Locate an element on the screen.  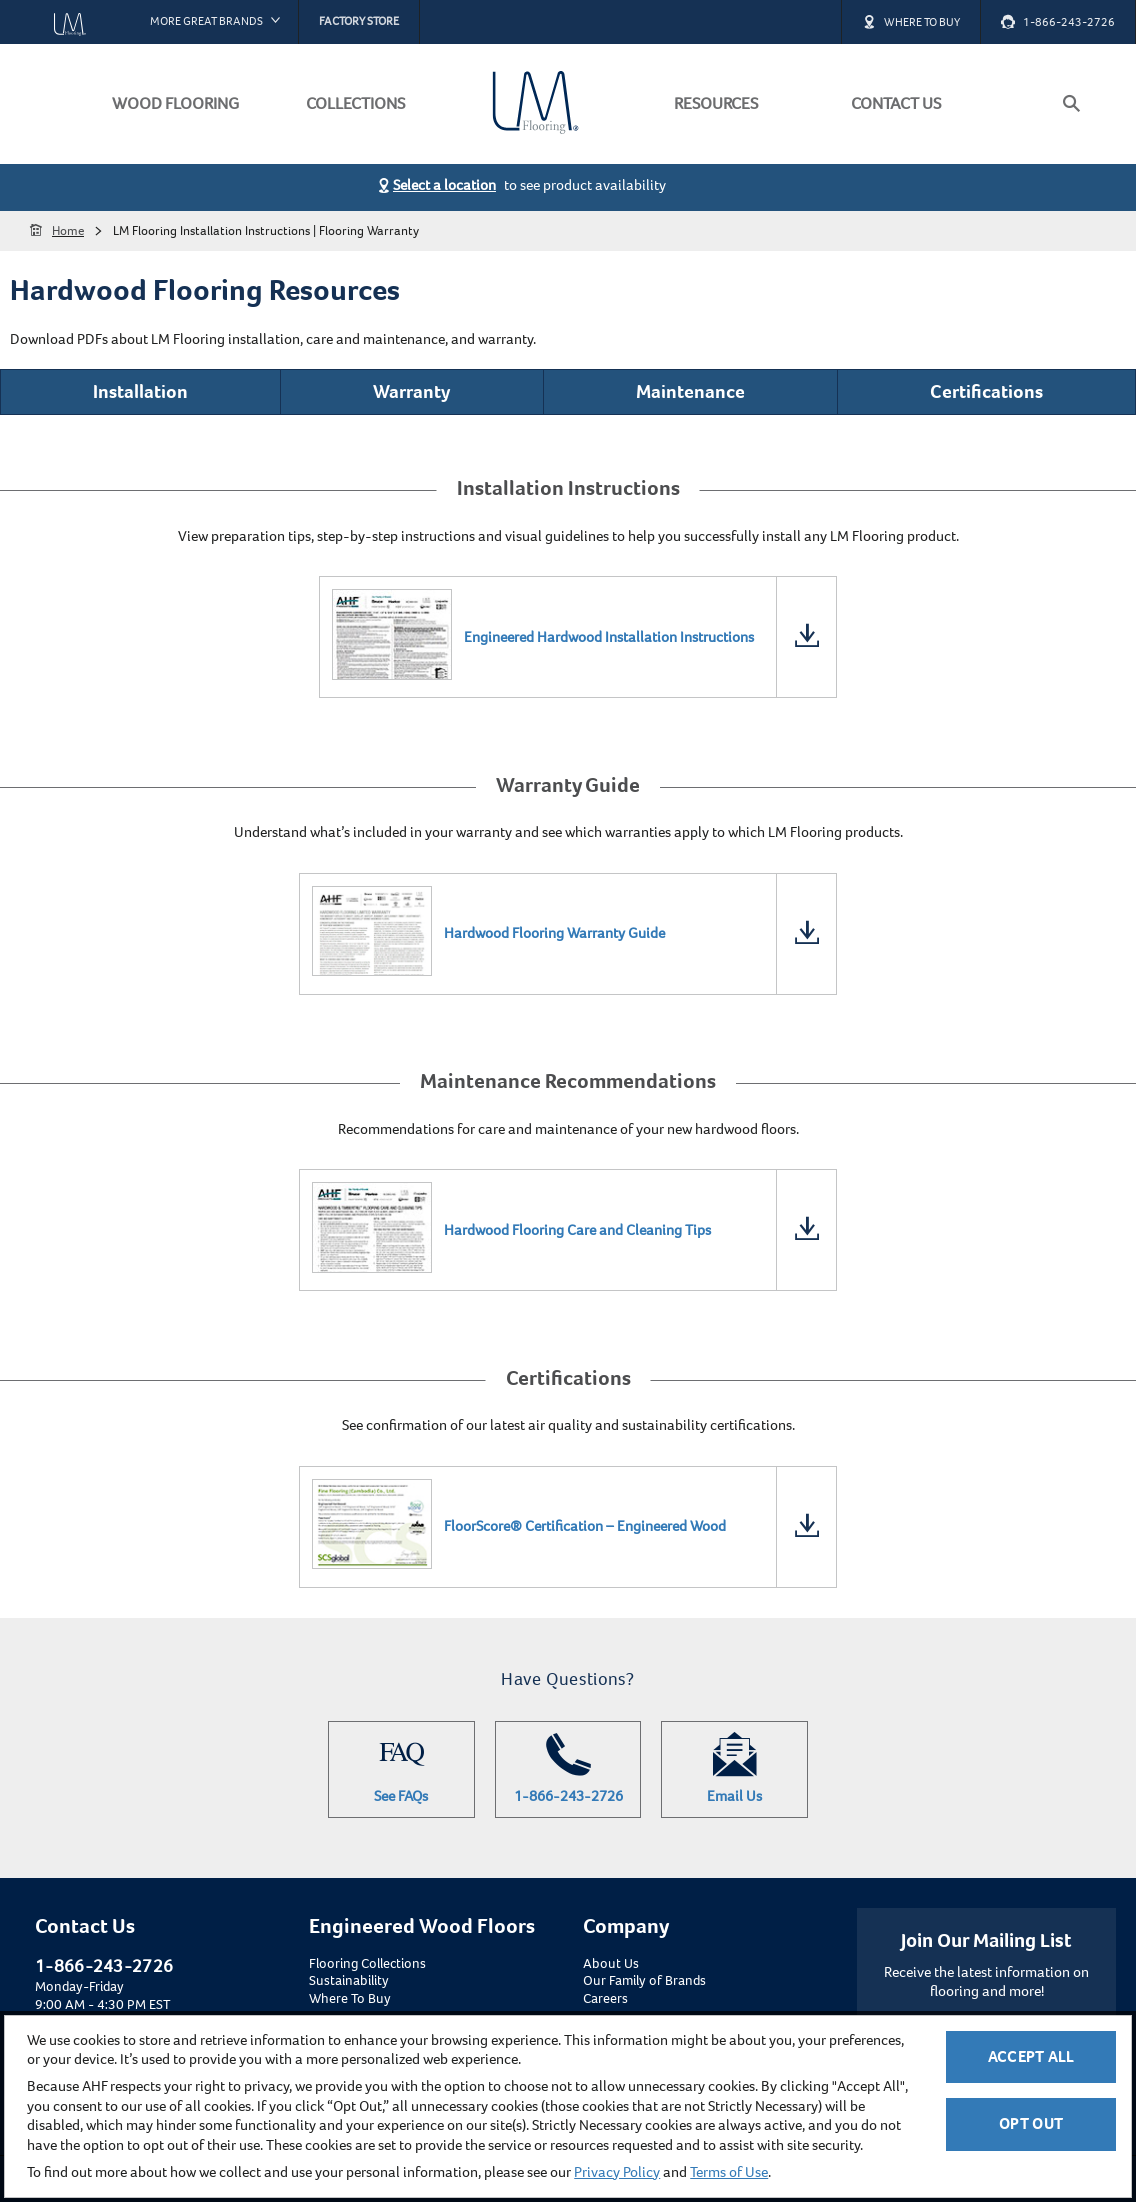
Email Us is located at coordinates (734, 1769).